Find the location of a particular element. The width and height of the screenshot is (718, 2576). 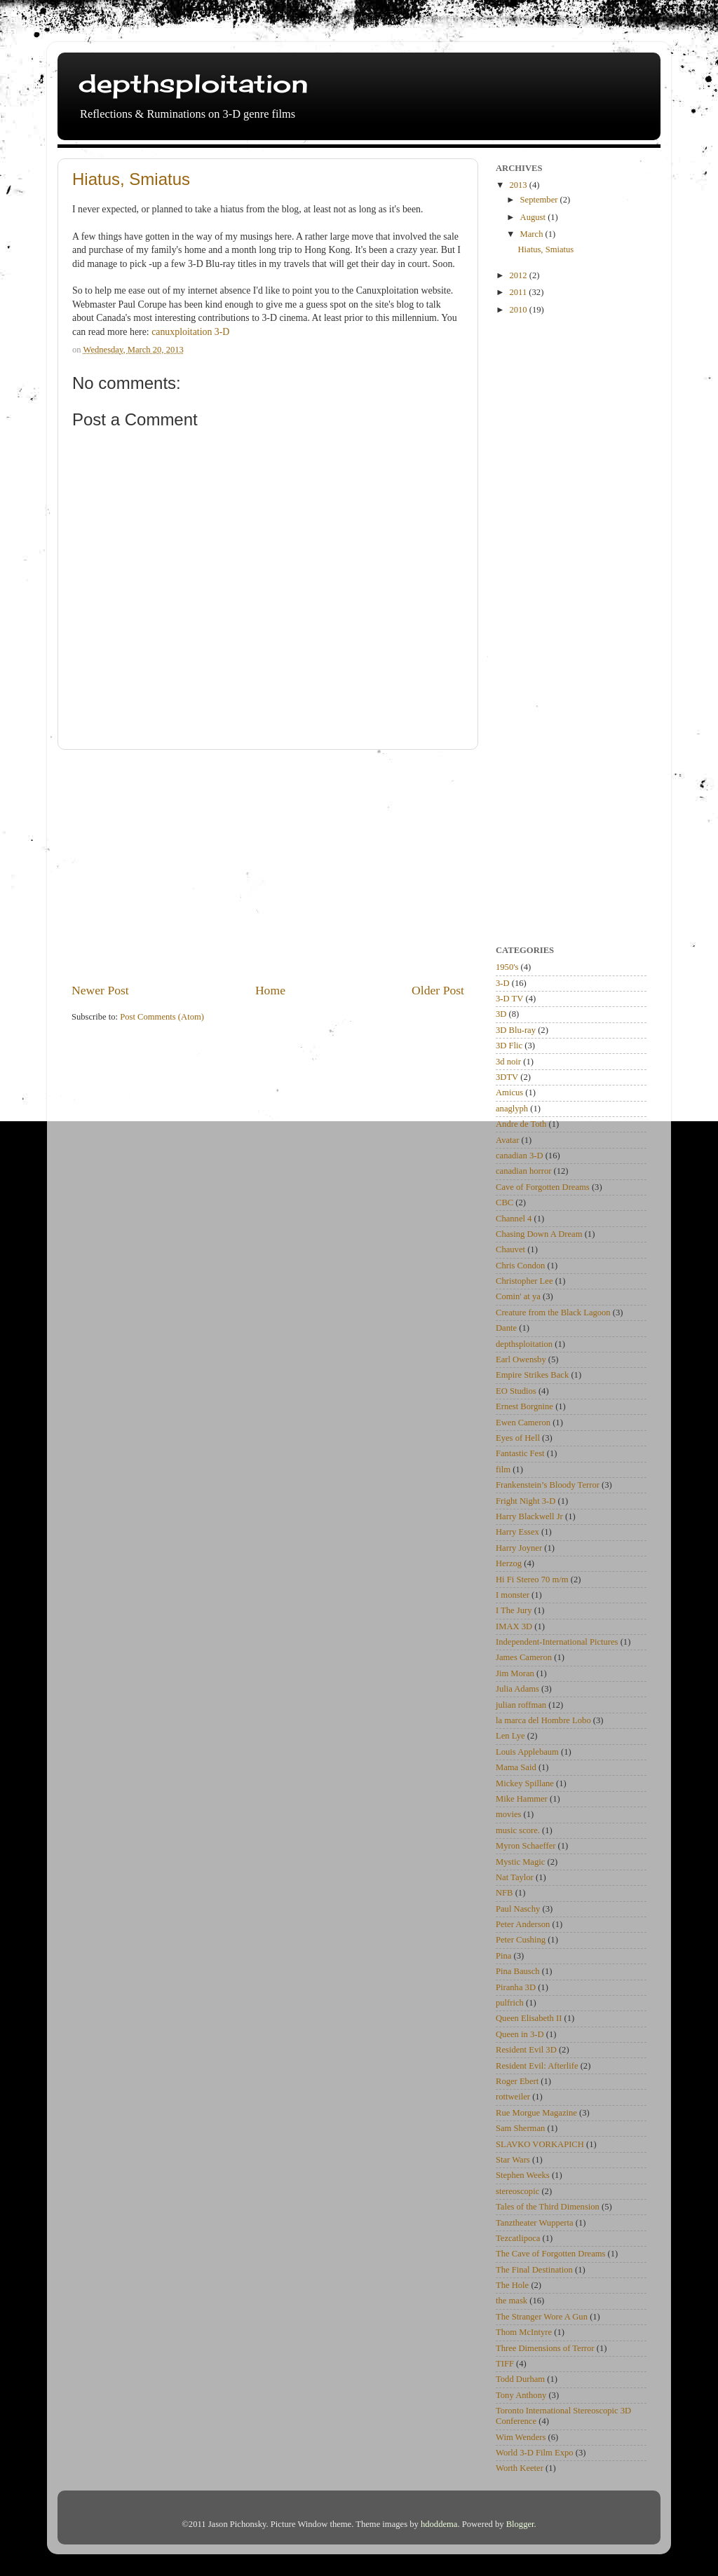

Independent-International Pictures is located at coordinates (557, 1642).